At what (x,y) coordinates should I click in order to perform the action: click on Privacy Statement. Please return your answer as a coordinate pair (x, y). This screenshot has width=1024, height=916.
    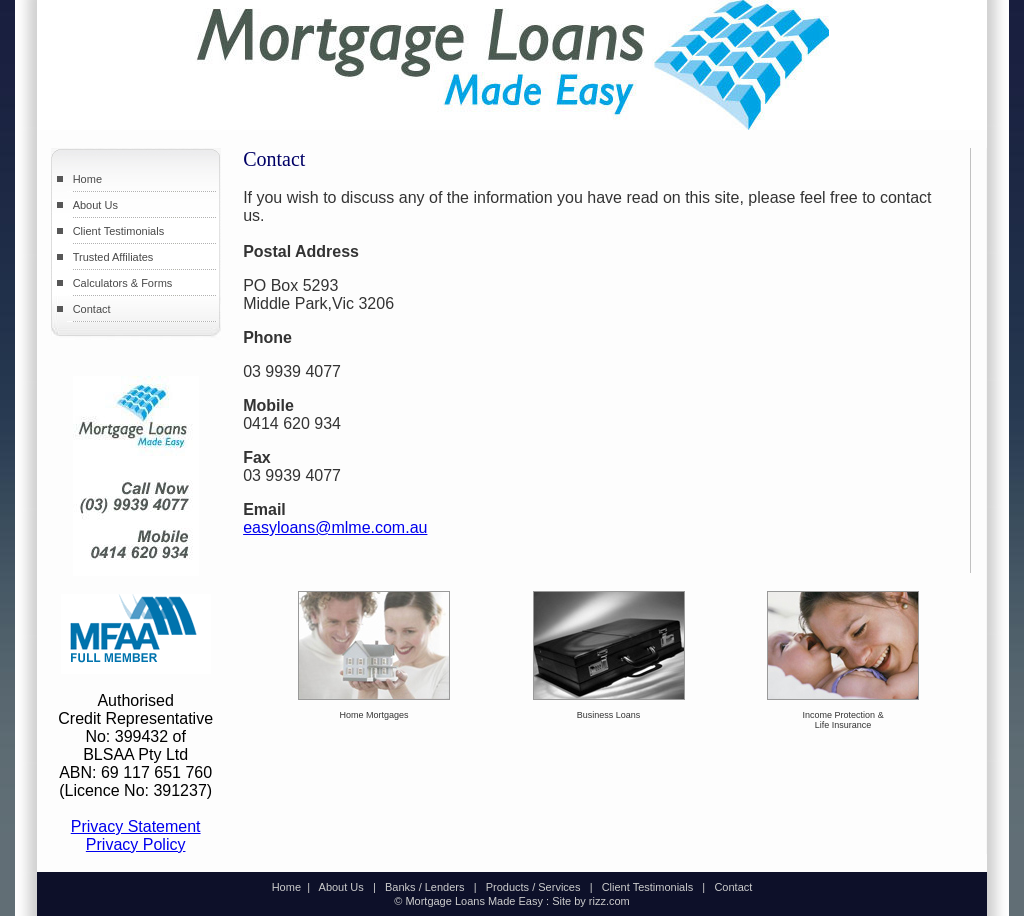
    Looking at the image, I should click on (136, 826).